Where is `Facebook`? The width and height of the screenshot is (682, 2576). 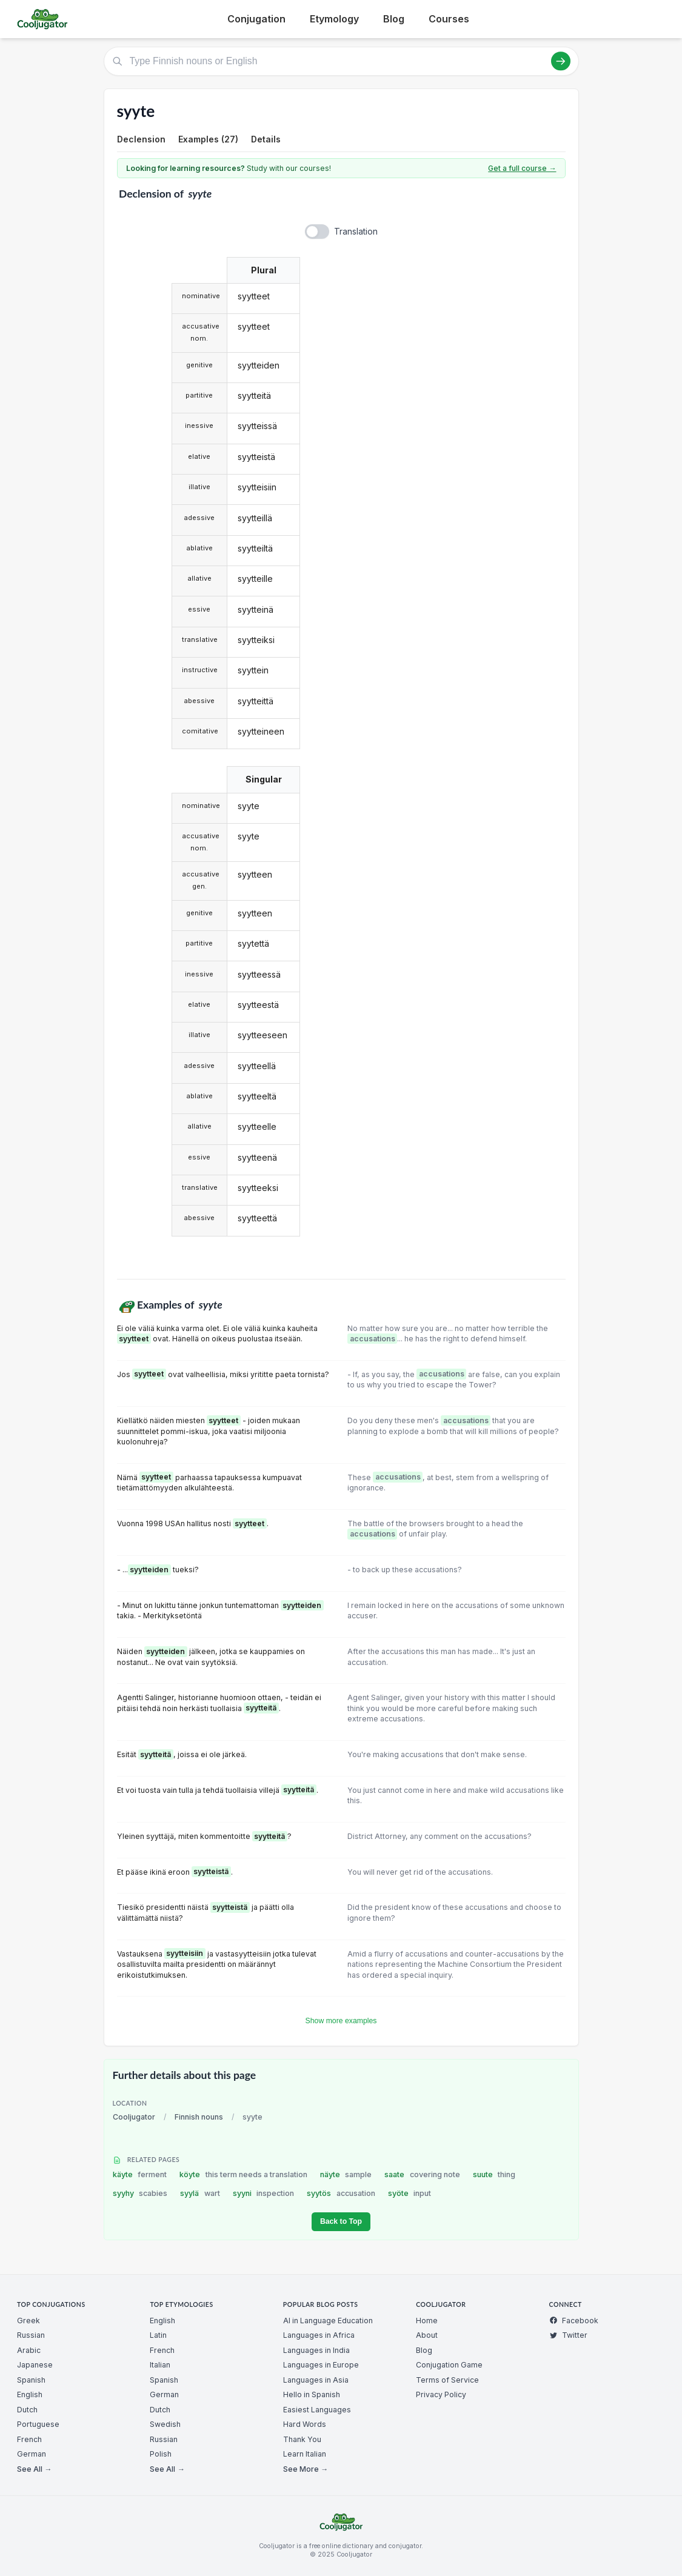 Facebook is located at coordinates (573, 2320).